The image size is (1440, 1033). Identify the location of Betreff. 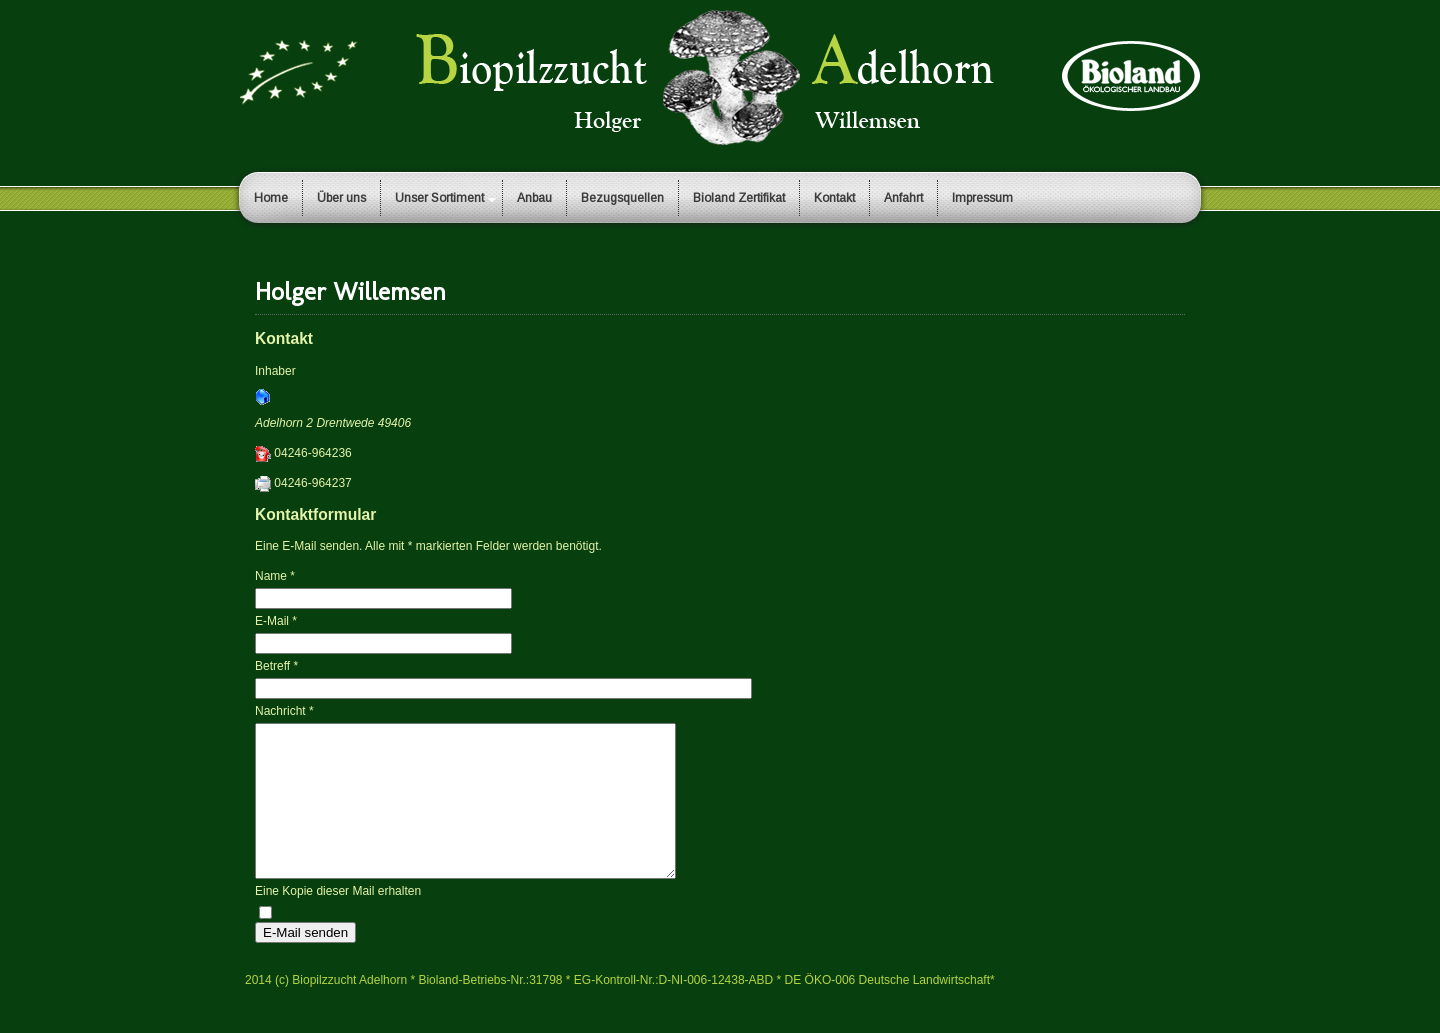
(276, 666).